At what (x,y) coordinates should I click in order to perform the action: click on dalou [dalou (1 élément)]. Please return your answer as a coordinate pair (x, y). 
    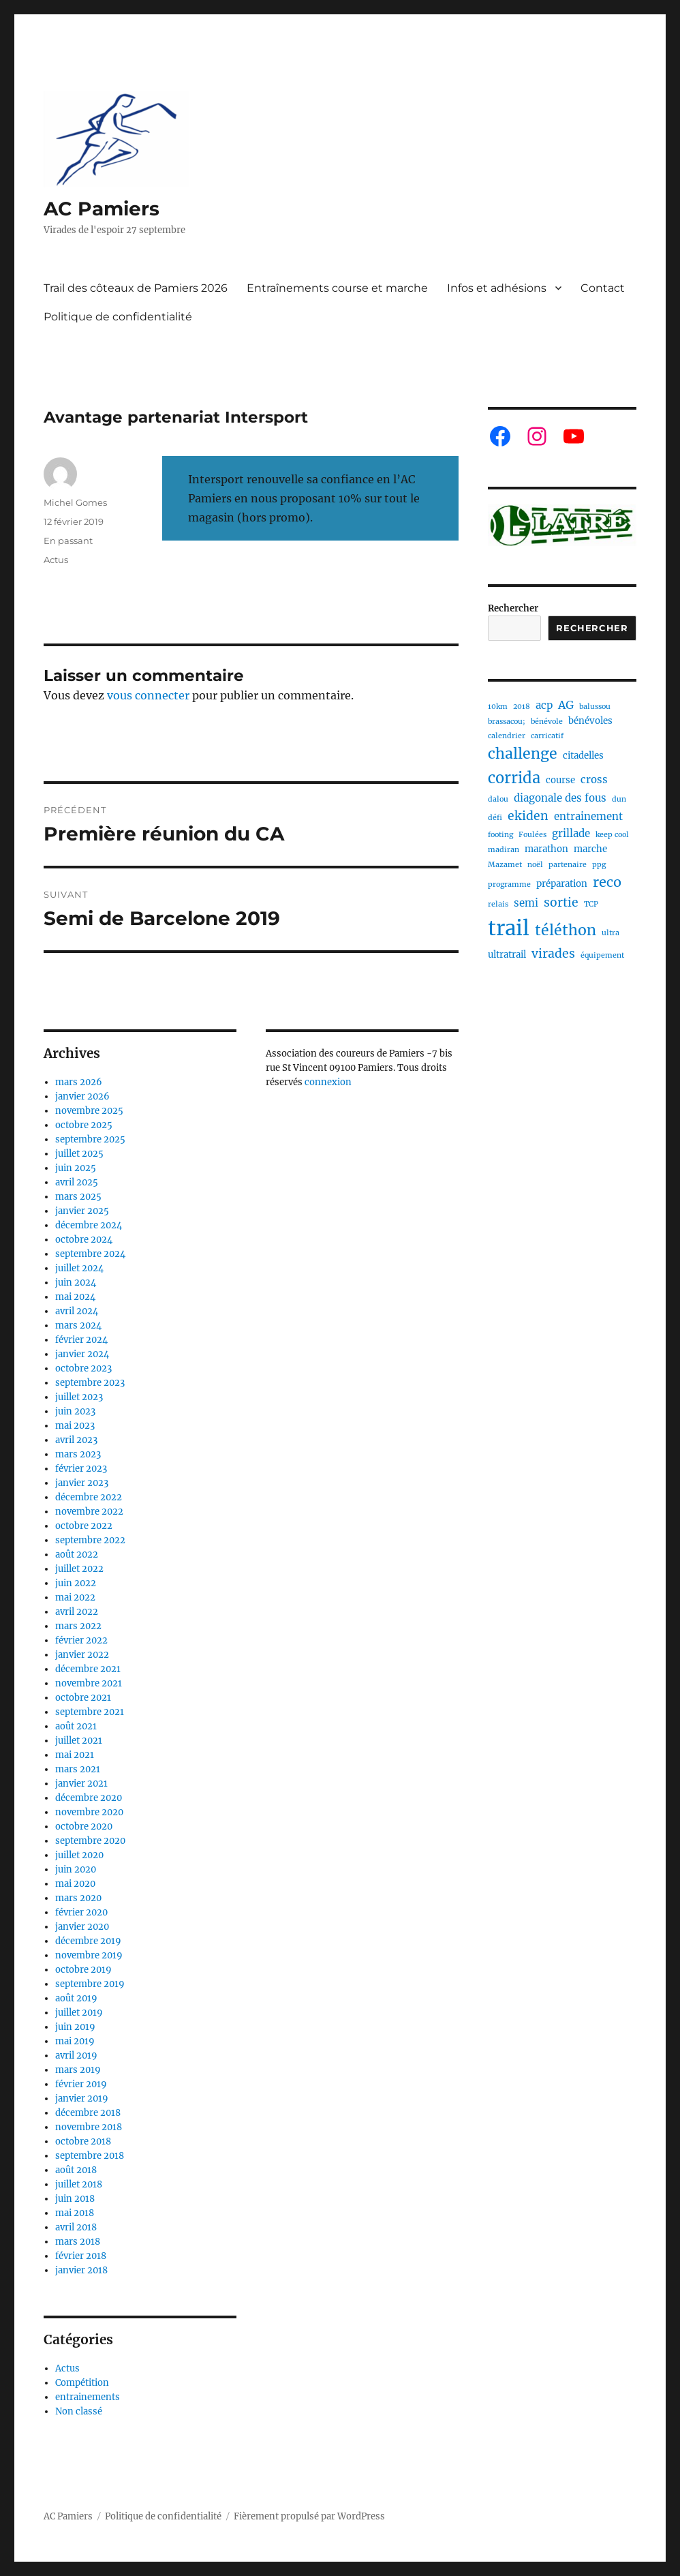
    Looking at the image, I should click on (498, 799).